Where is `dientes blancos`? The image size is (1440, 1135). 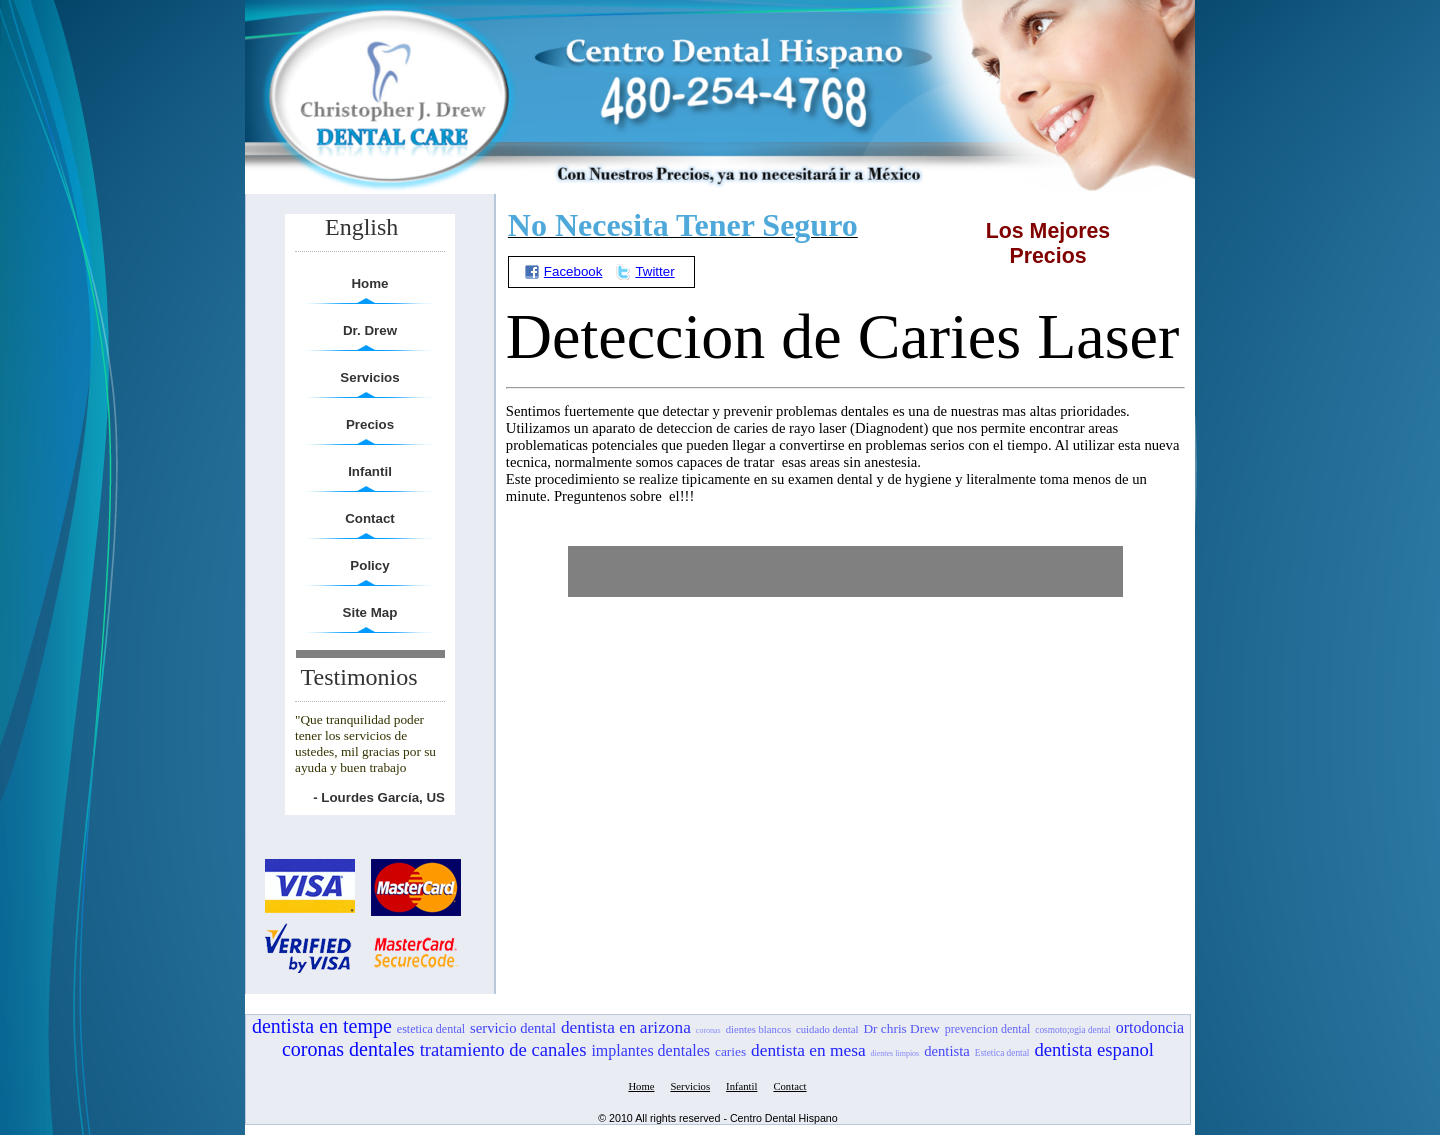
dientes blancos is located at coordinates (758, 1029).